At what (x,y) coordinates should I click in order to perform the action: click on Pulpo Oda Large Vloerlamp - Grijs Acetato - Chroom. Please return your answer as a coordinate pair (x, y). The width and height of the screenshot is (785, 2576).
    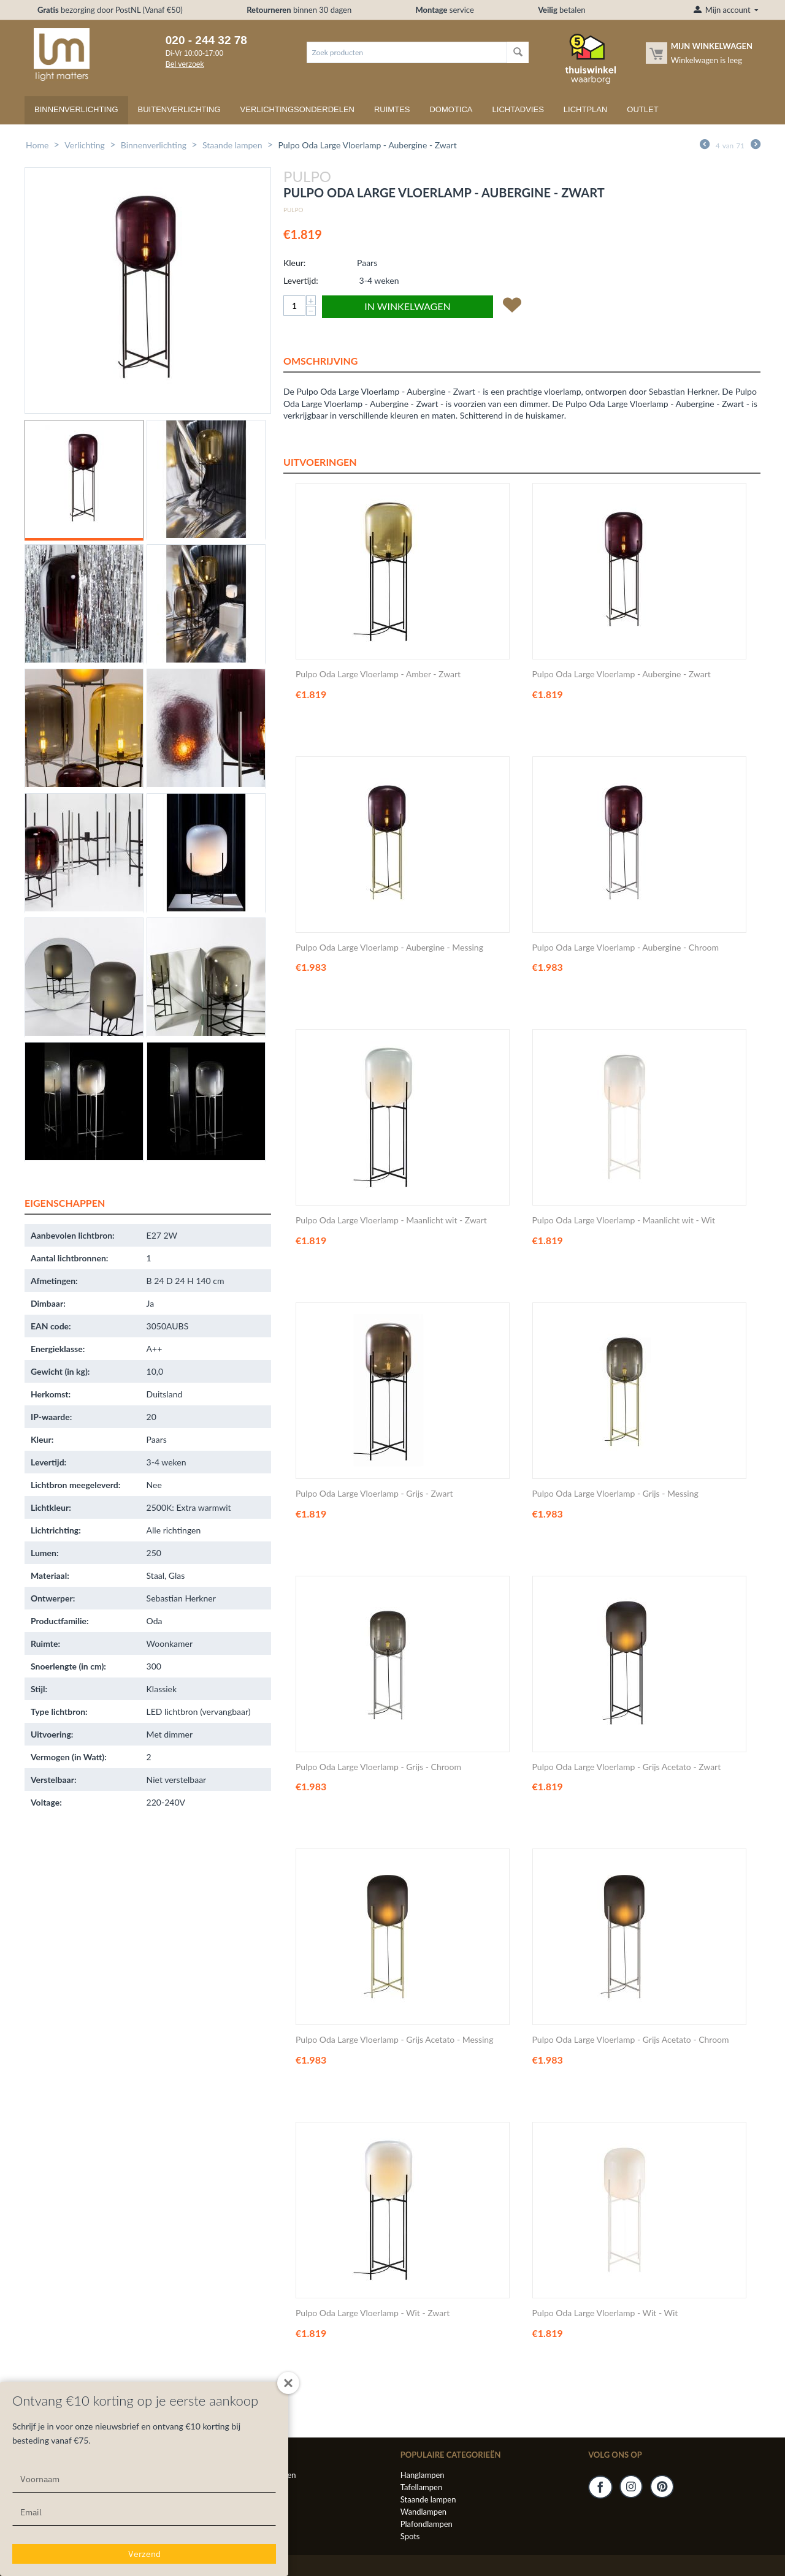
    Looking at the image, I should click on (630, 2040).